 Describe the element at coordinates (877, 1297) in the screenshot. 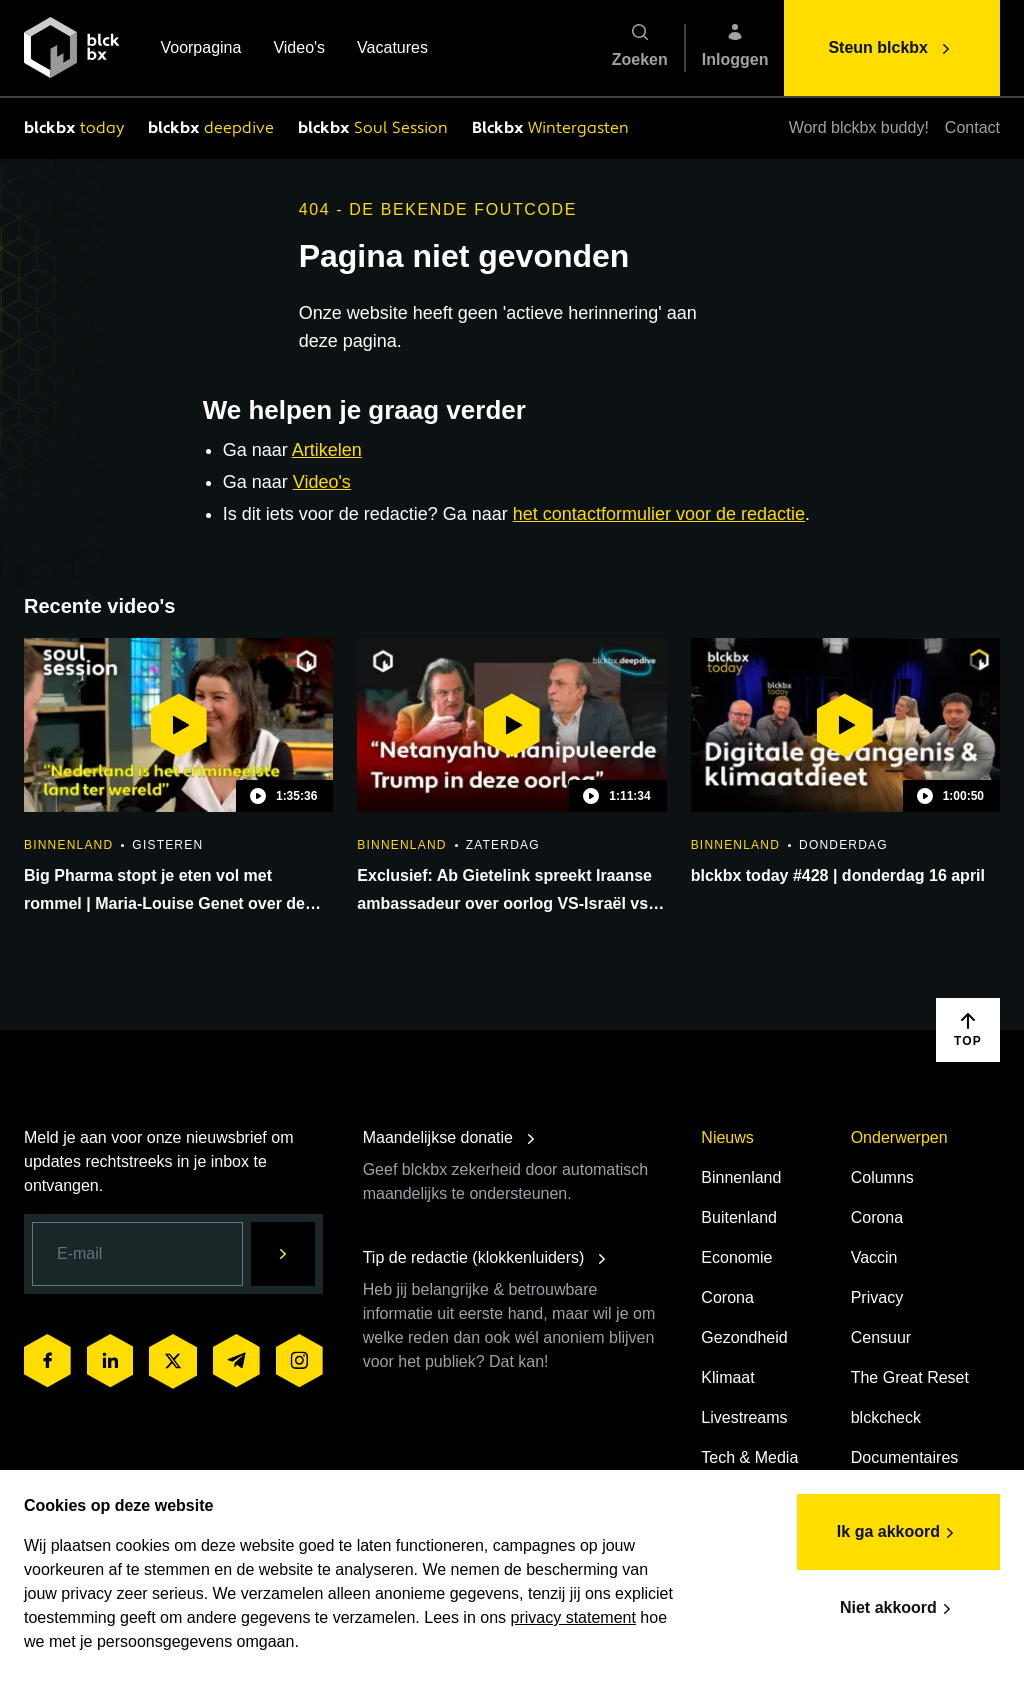

I see `Privacy` at that location.